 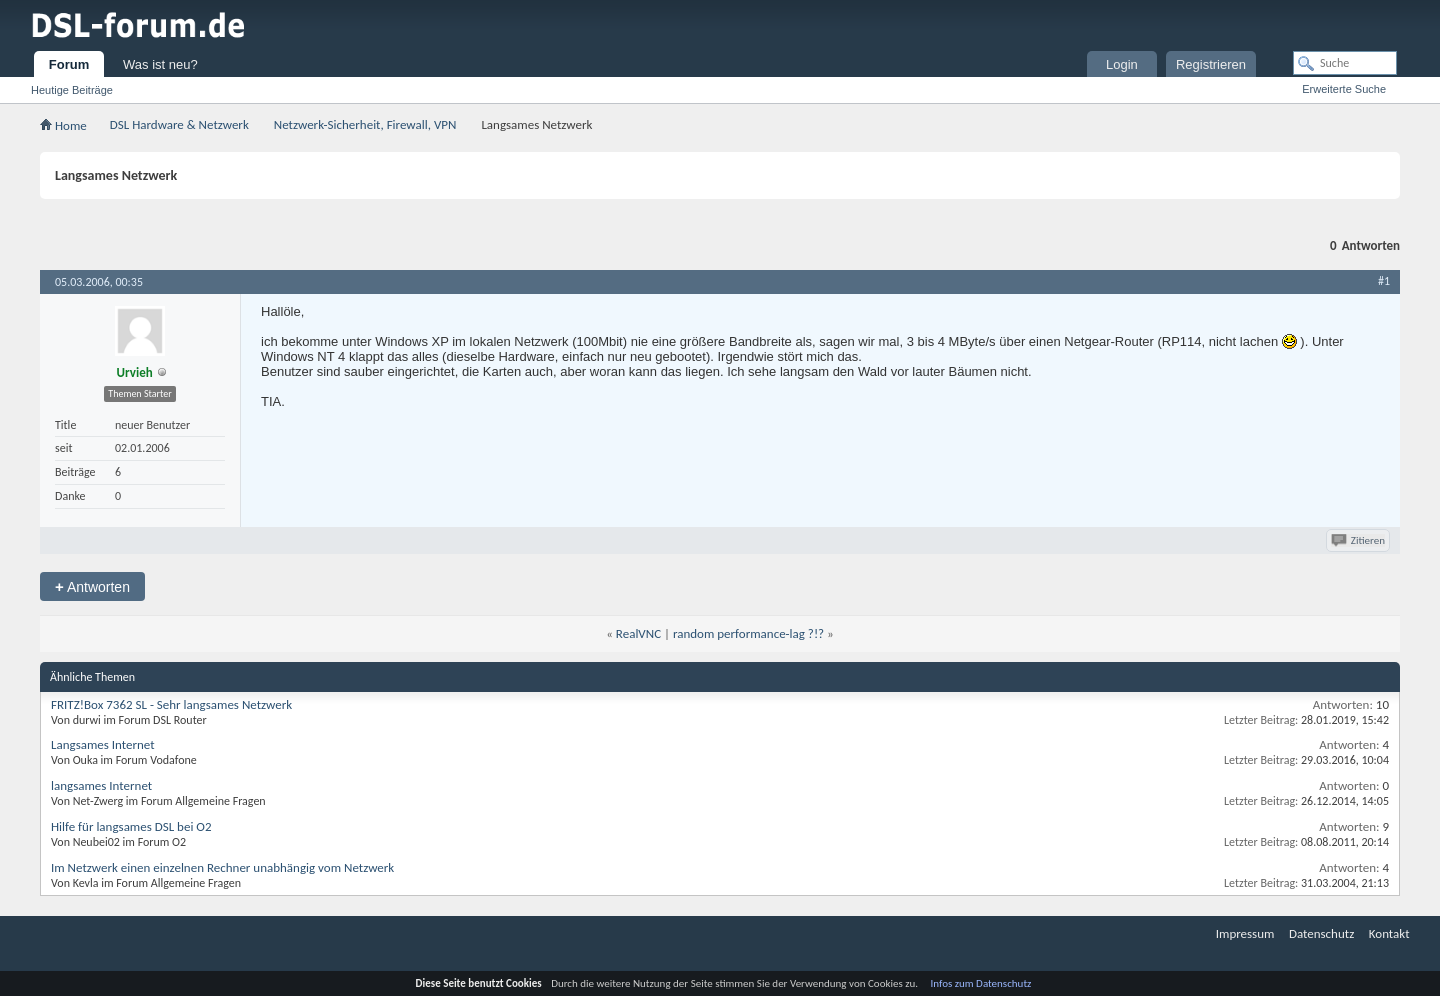 What do you see at coordinates (638, 633) in the screenshot?
I see `RealVNC` at bounding box center [638, 633].